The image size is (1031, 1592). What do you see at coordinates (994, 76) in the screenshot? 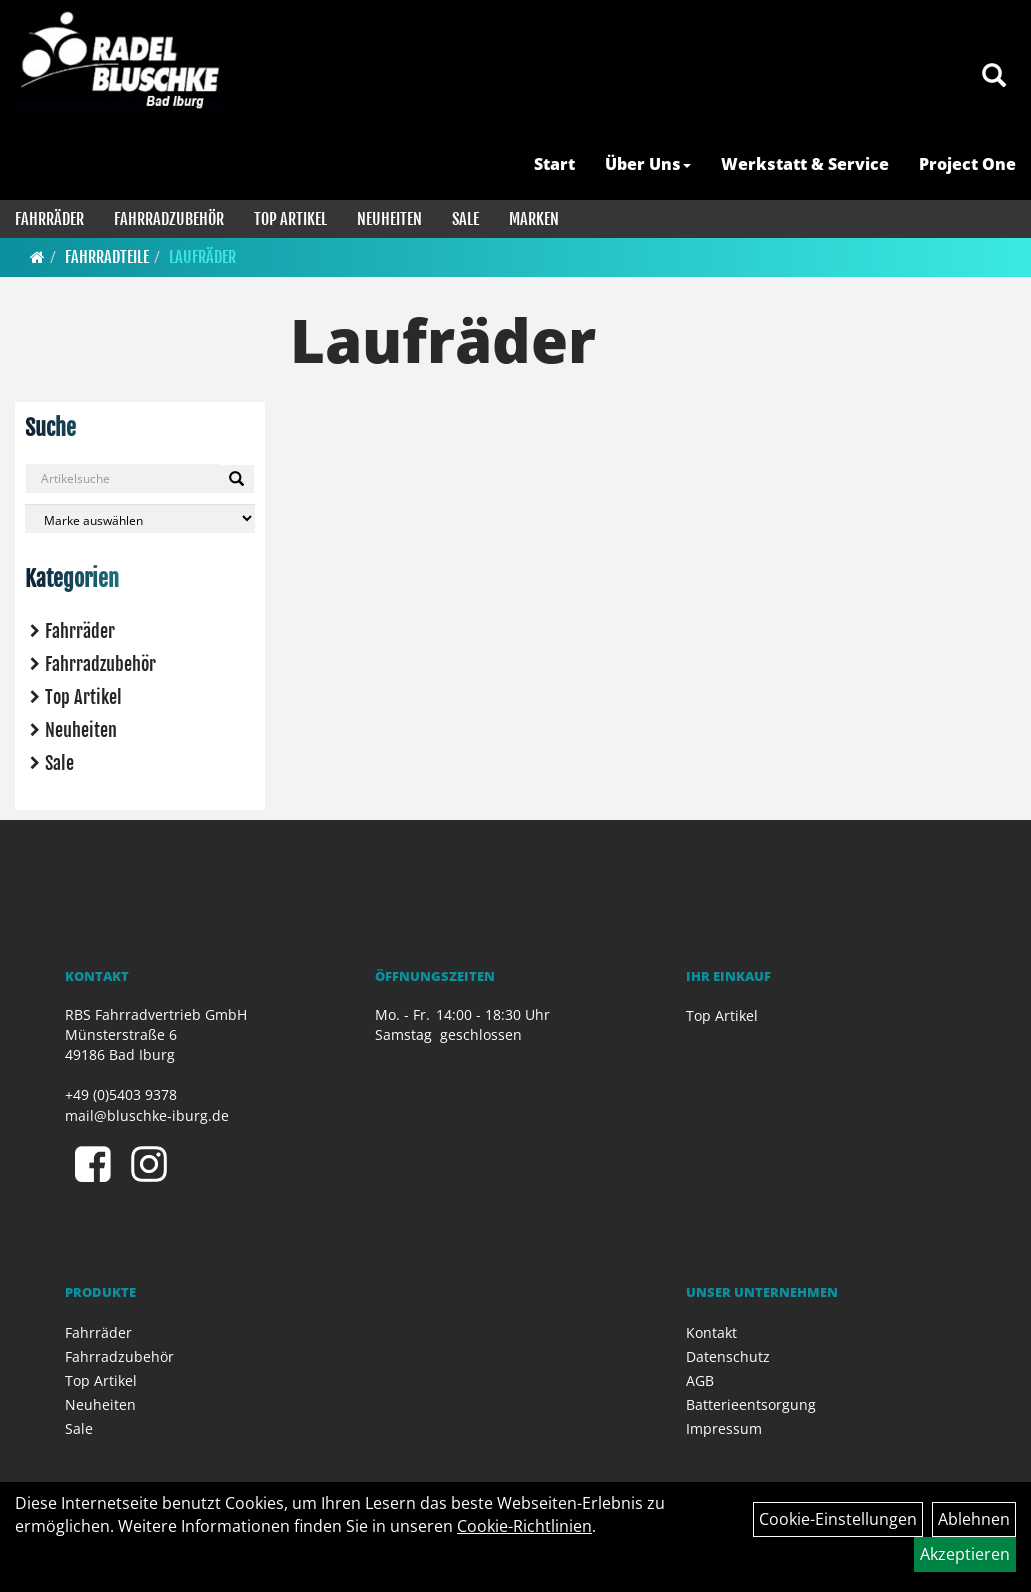
I see `[Artikelsuche]` at bounding box center [994, 76].